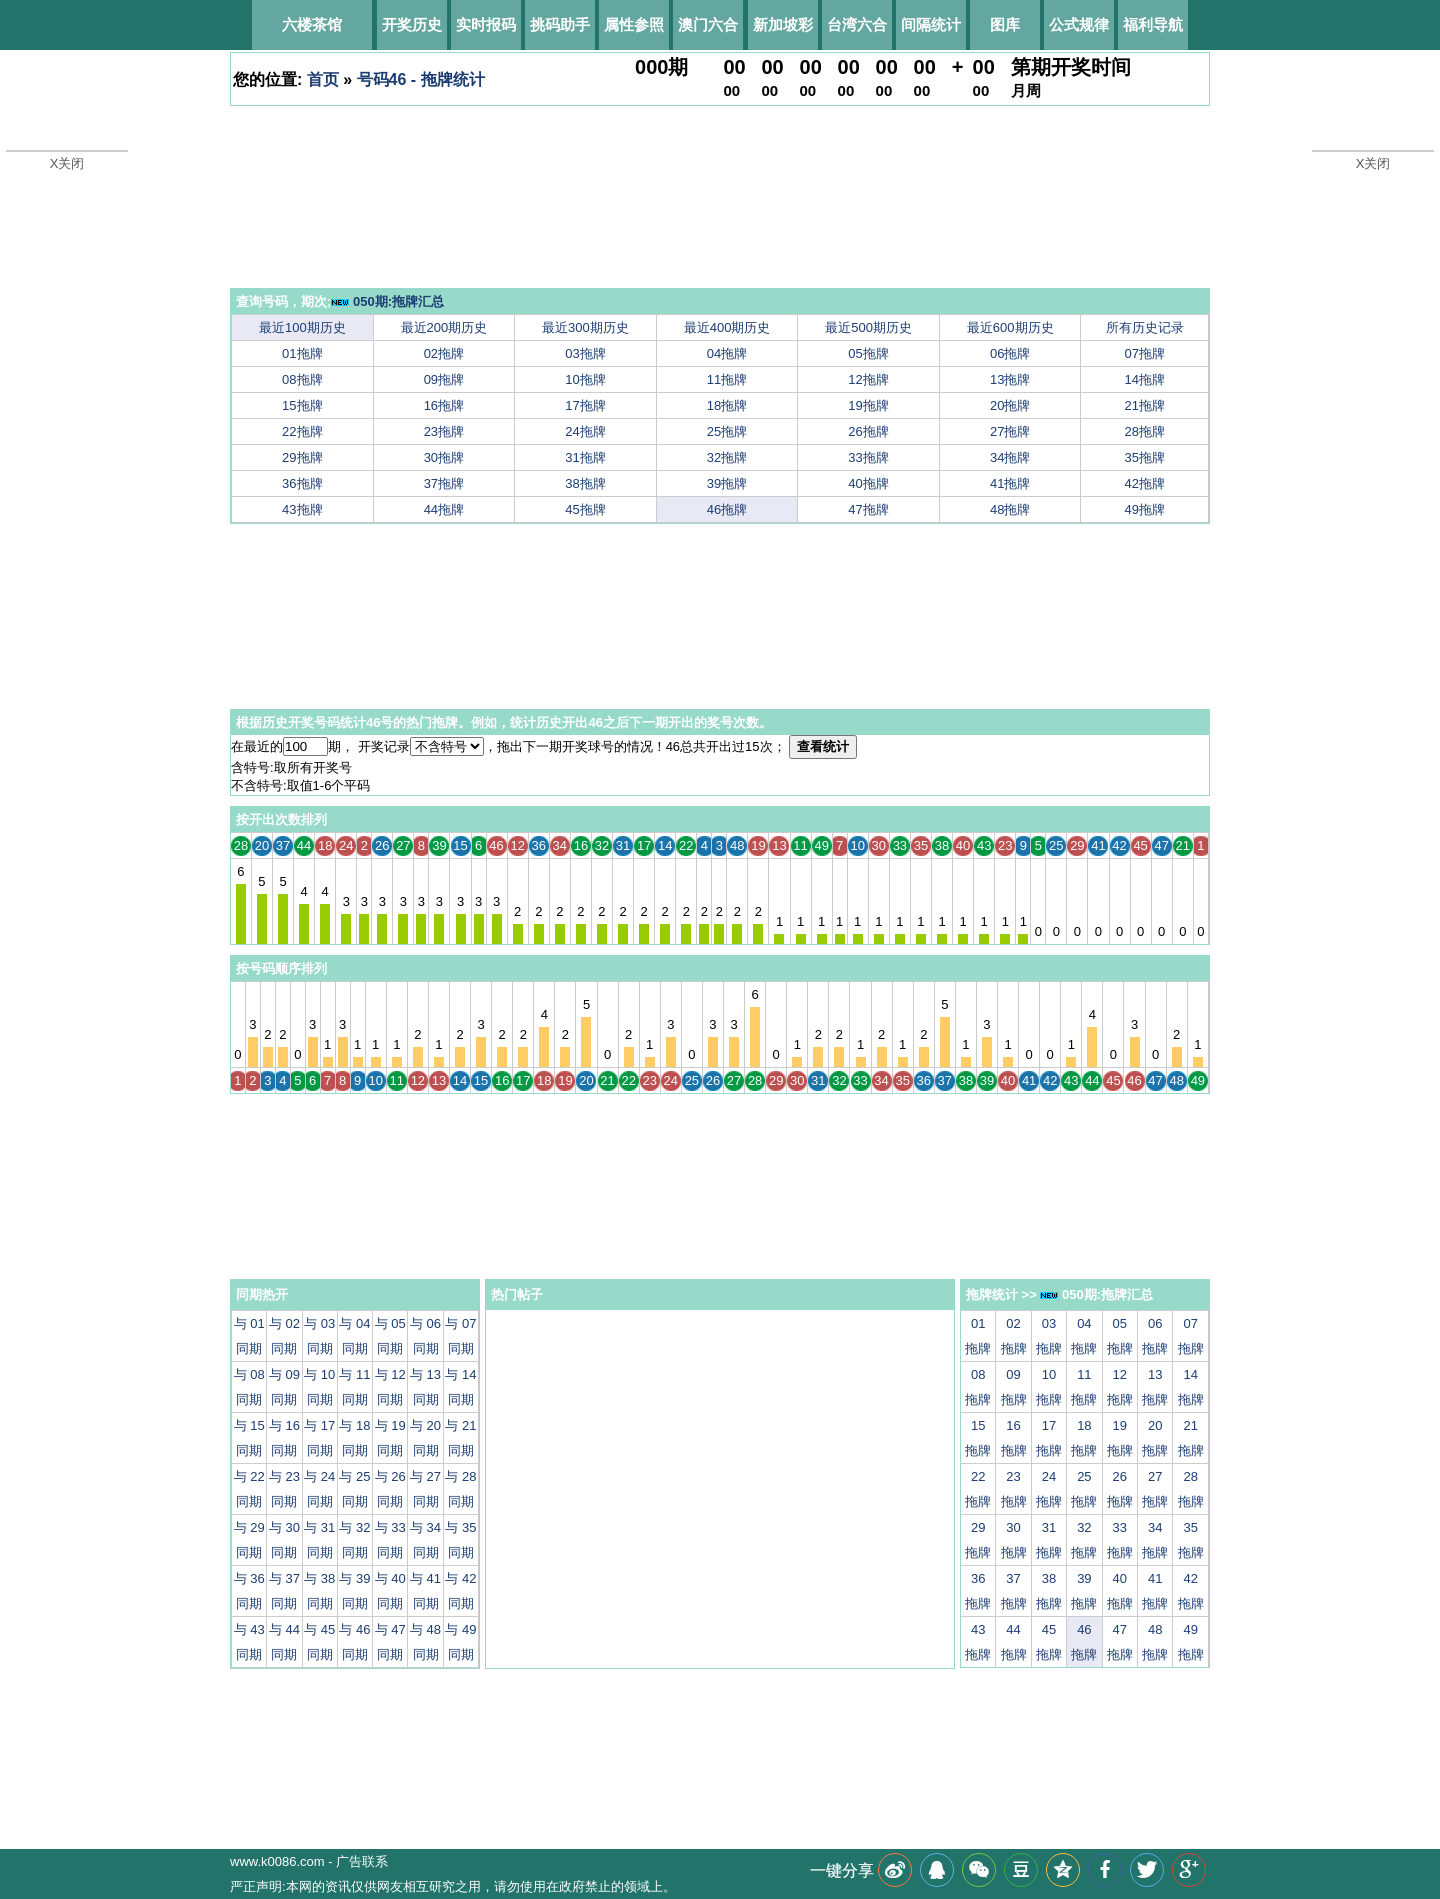 This screenshot has width=1440, height=1899. Describe the element at coordinates (444, 431) in the screenshot. I see `23拖牌` at that location.